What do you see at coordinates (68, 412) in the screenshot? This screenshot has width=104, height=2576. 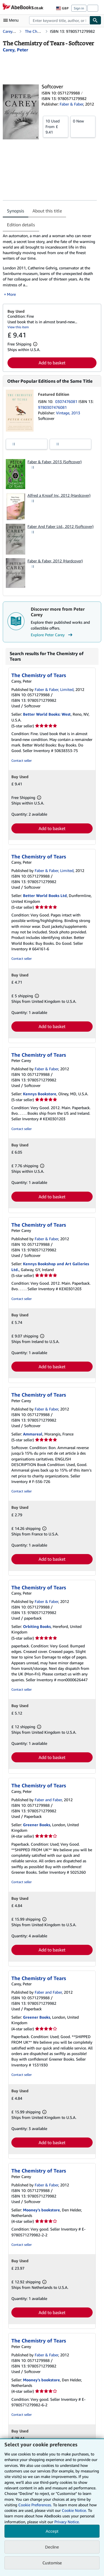 I see `Vintage, 2013` at bounding box center [68, 412].